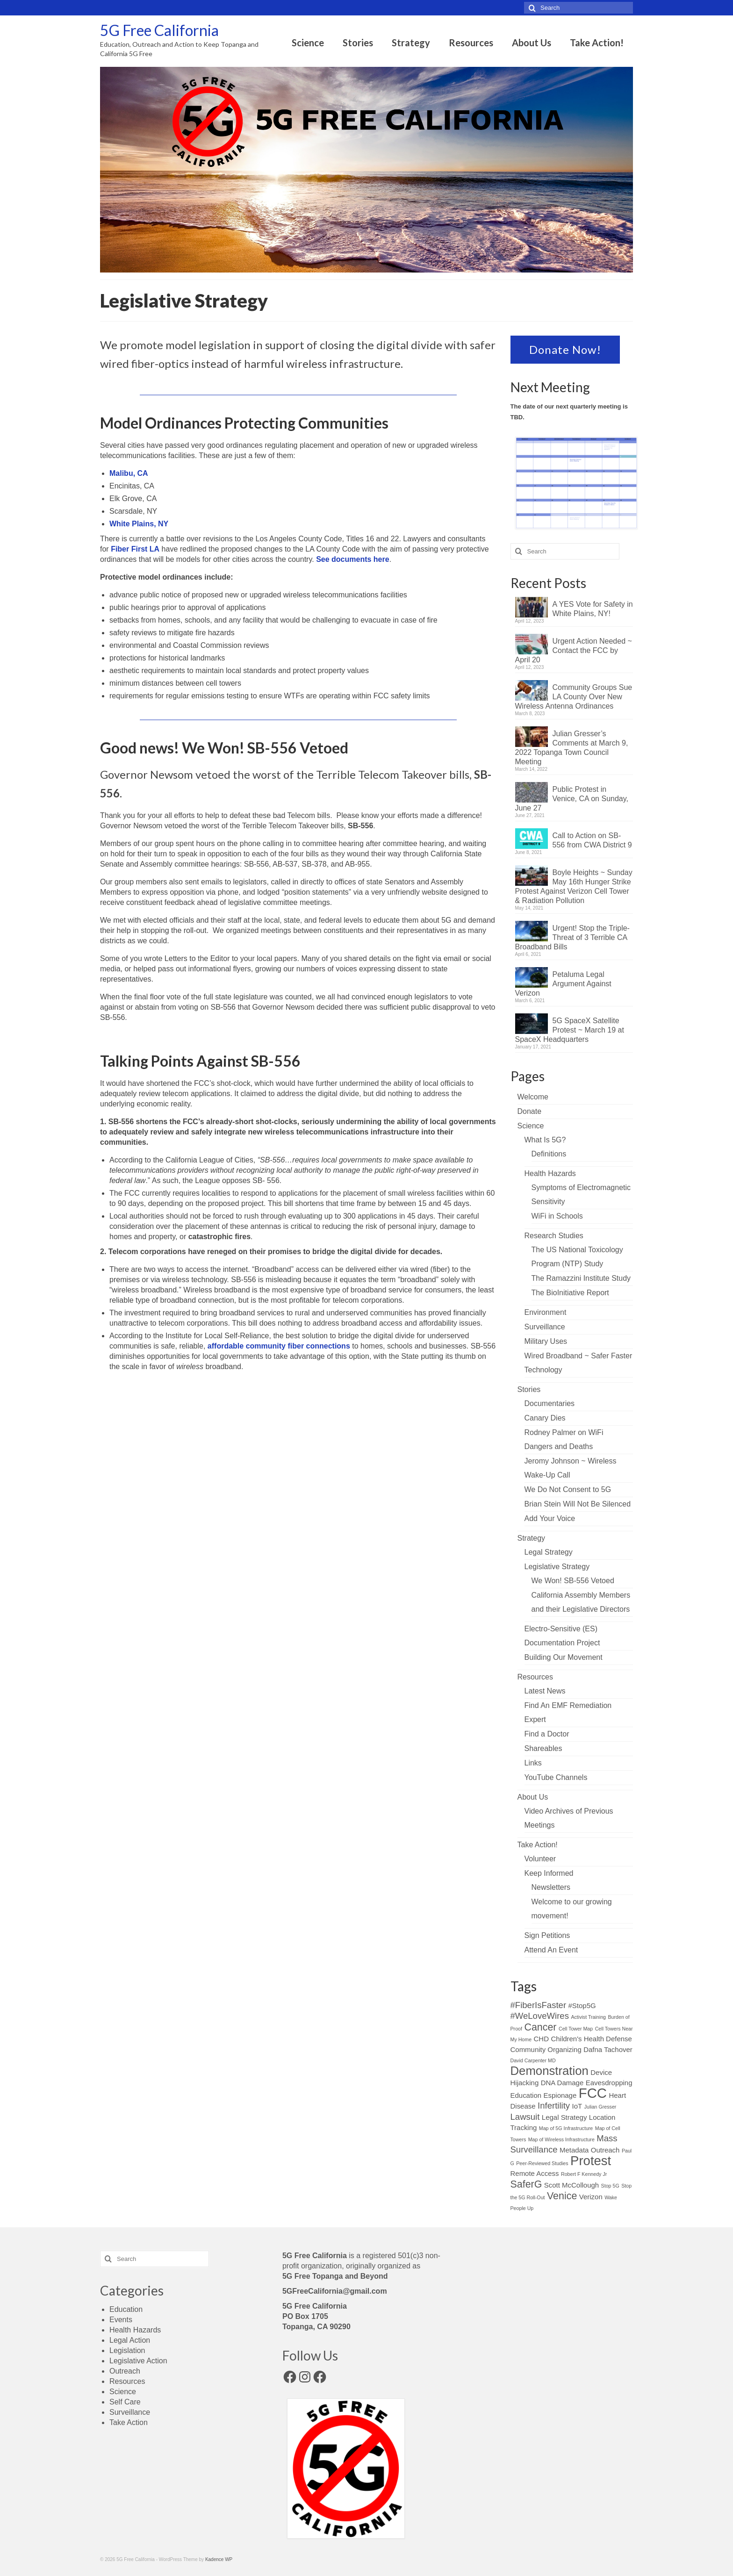 The height and width of the screenshot is (2576, 733). What do you see at coordinates (565, 349) in the screenshot?
I see `Donate Now!` at bounding box center [565, 349].